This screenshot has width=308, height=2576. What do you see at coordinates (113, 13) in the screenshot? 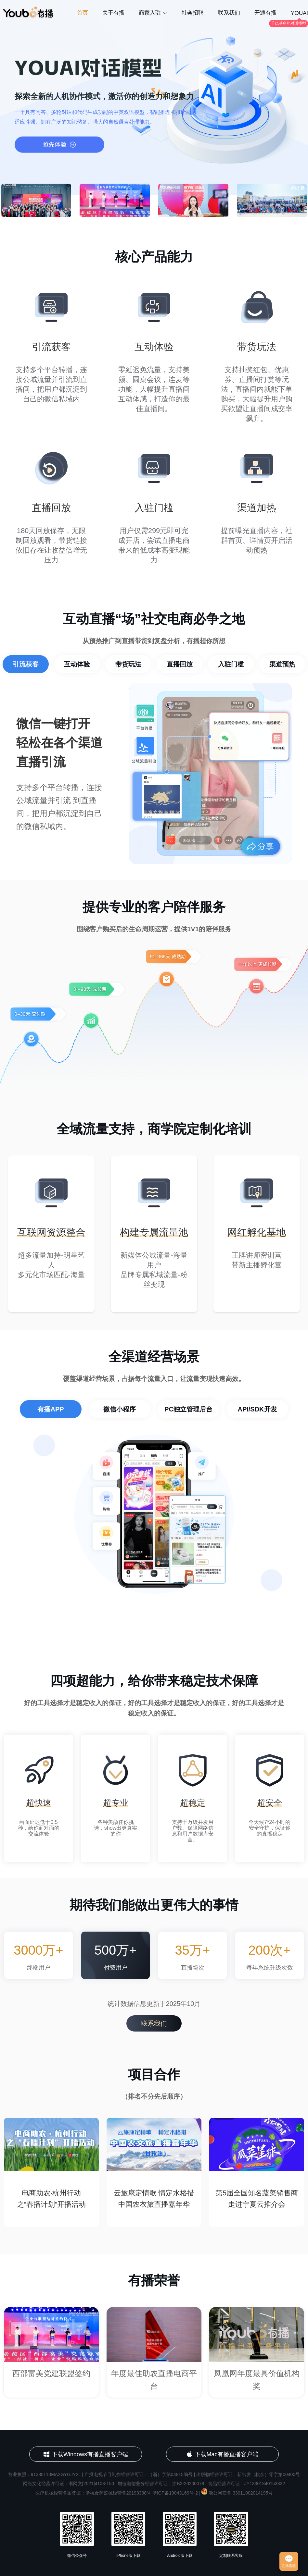
I see `关于有播` at bounding box center [113, 13].